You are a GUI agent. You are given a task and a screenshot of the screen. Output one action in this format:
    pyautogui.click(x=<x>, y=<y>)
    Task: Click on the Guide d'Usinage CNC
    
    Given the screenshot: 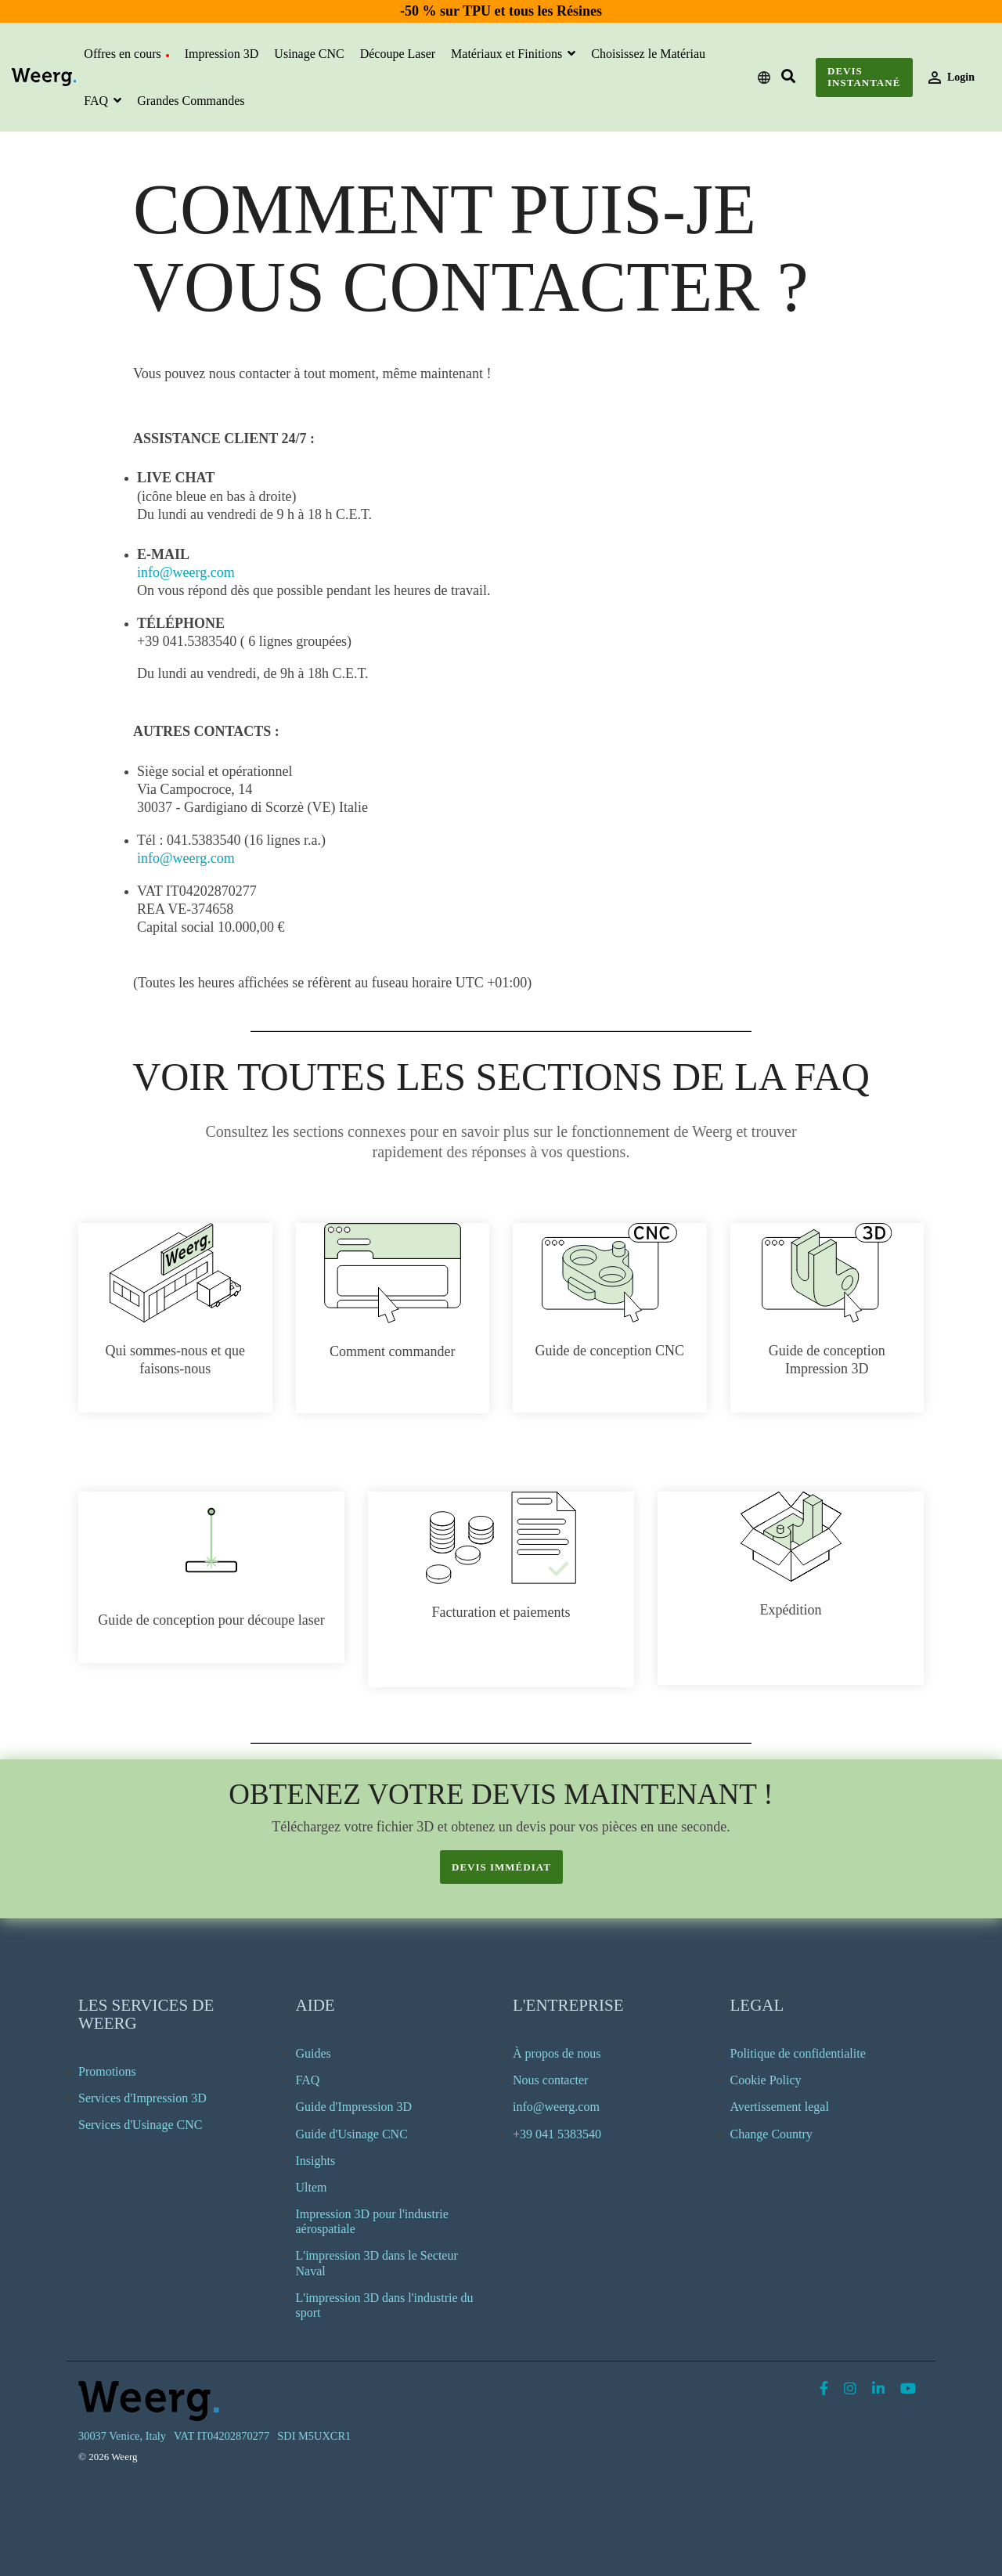 What is the action you would take?
    pyautogui.click(x=352, y=2134)
    